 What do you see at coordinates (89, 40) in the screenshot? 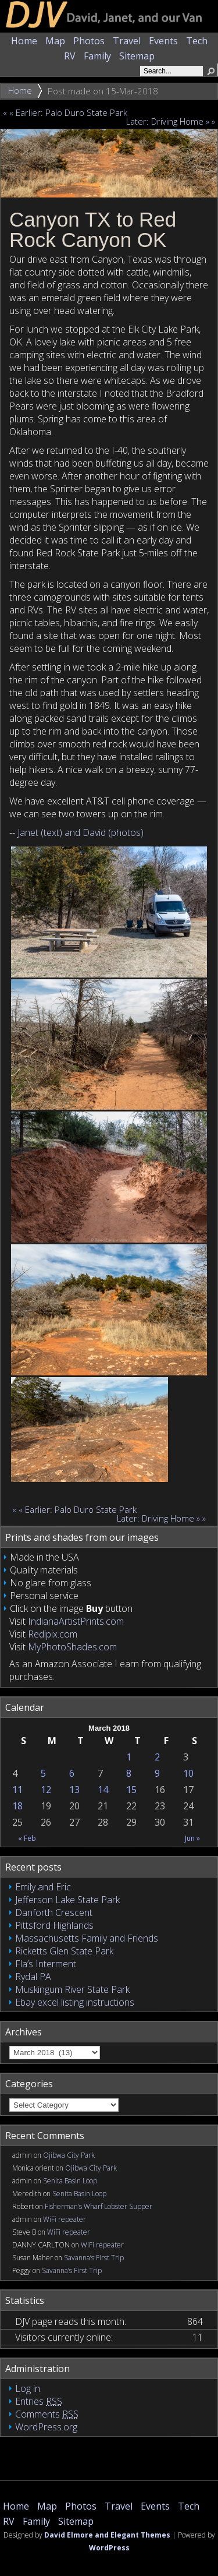
I see `Photos` at bounding box center [89, 40].